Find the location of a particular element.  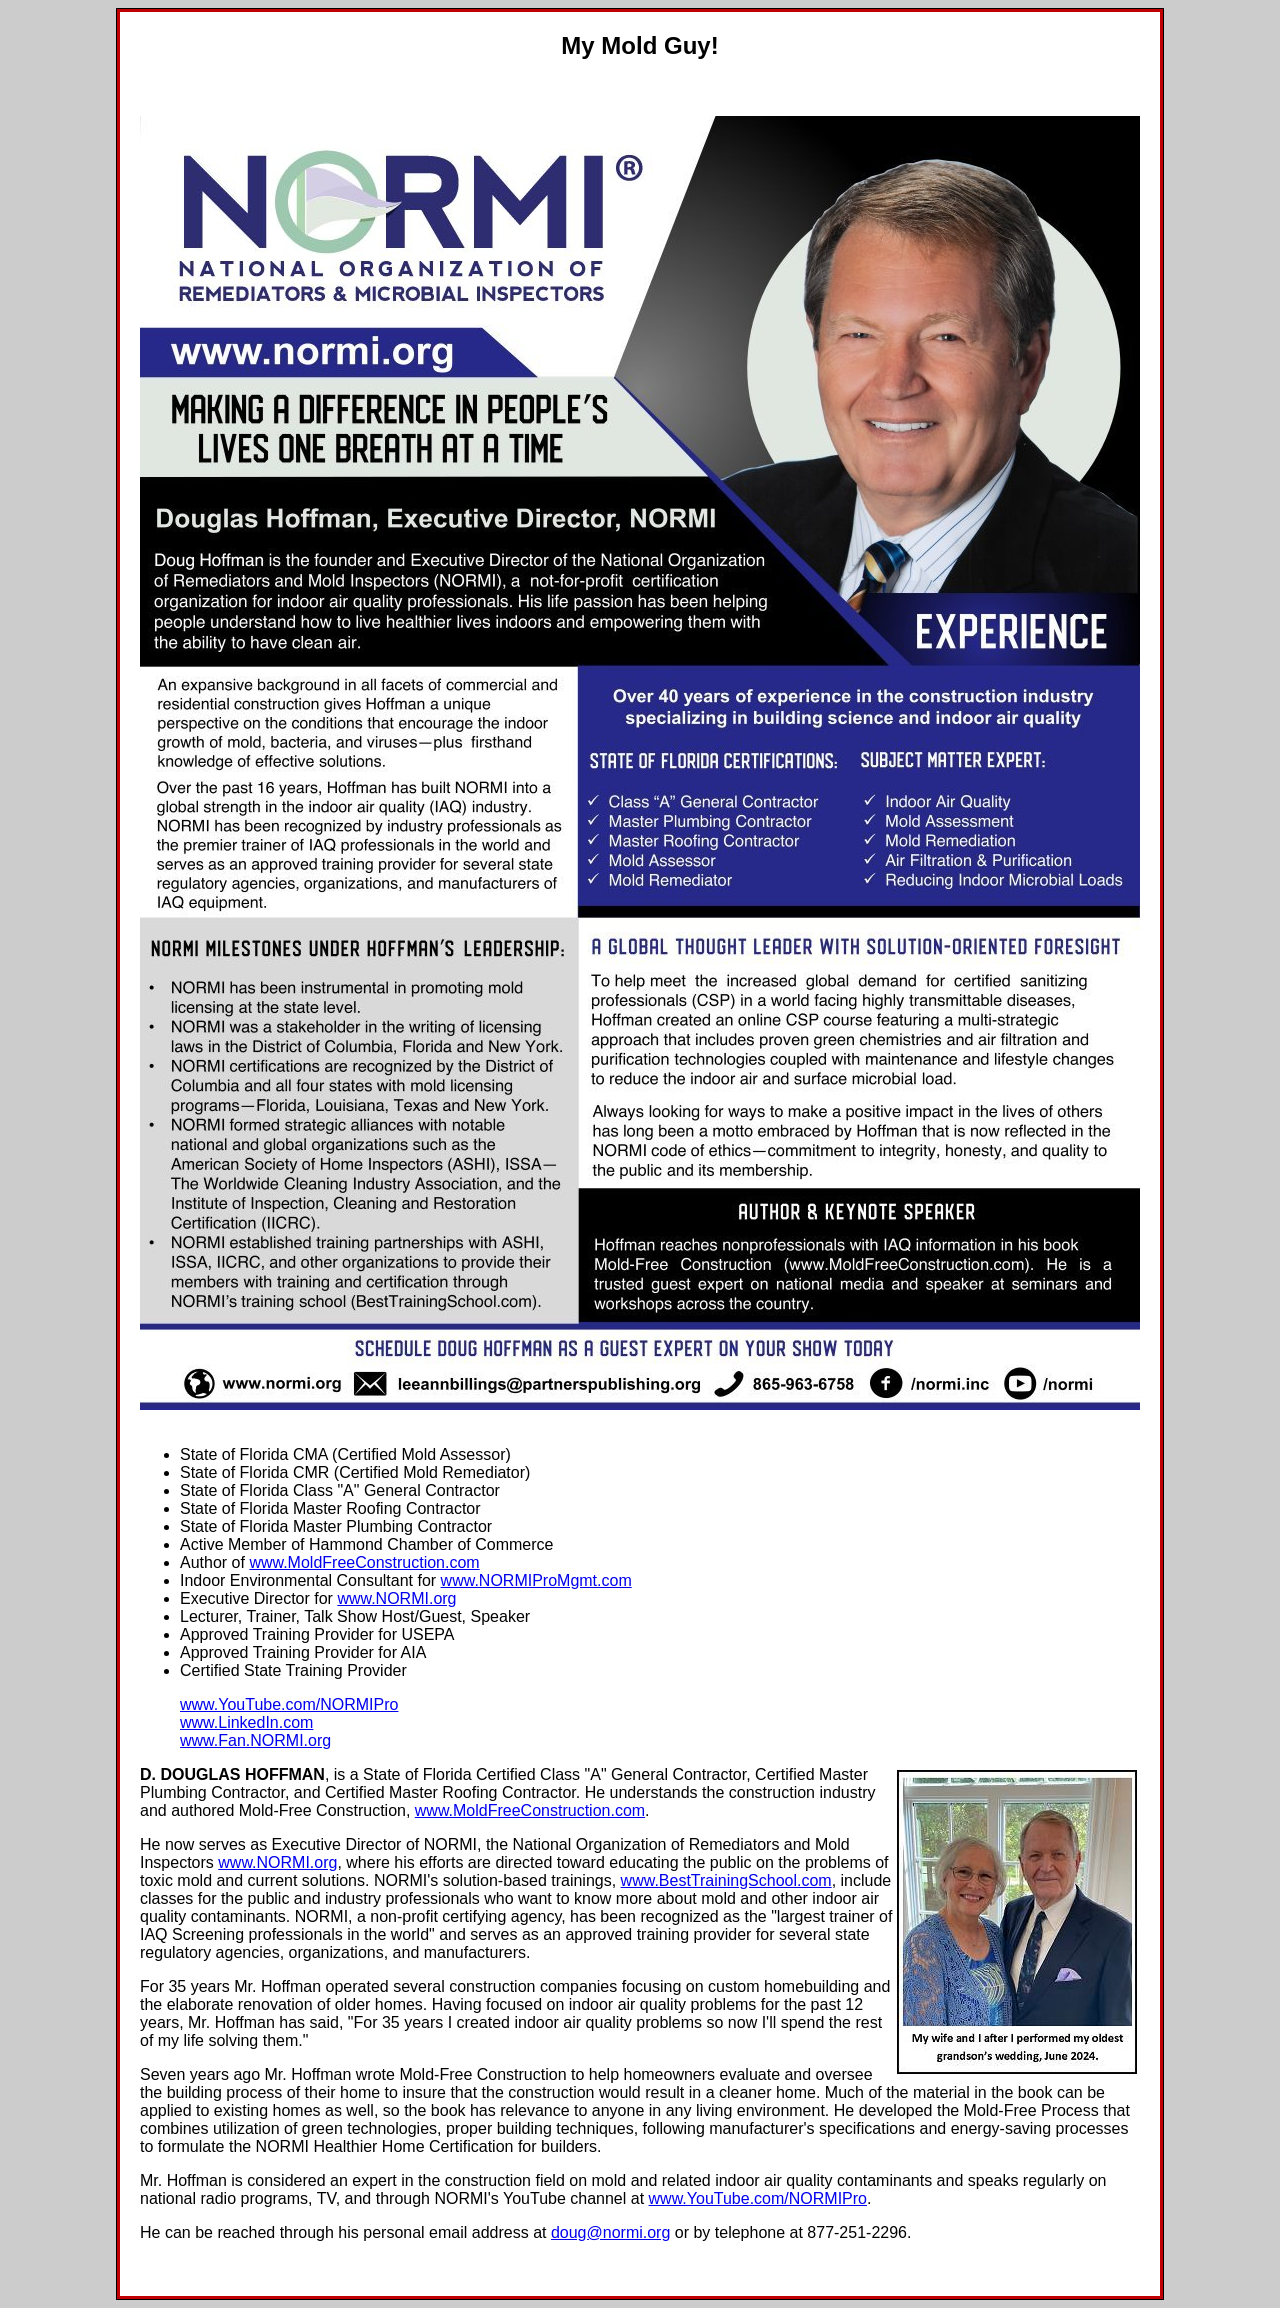

www.NORMIProMgmt.com is located at coordinates (536, 1580).